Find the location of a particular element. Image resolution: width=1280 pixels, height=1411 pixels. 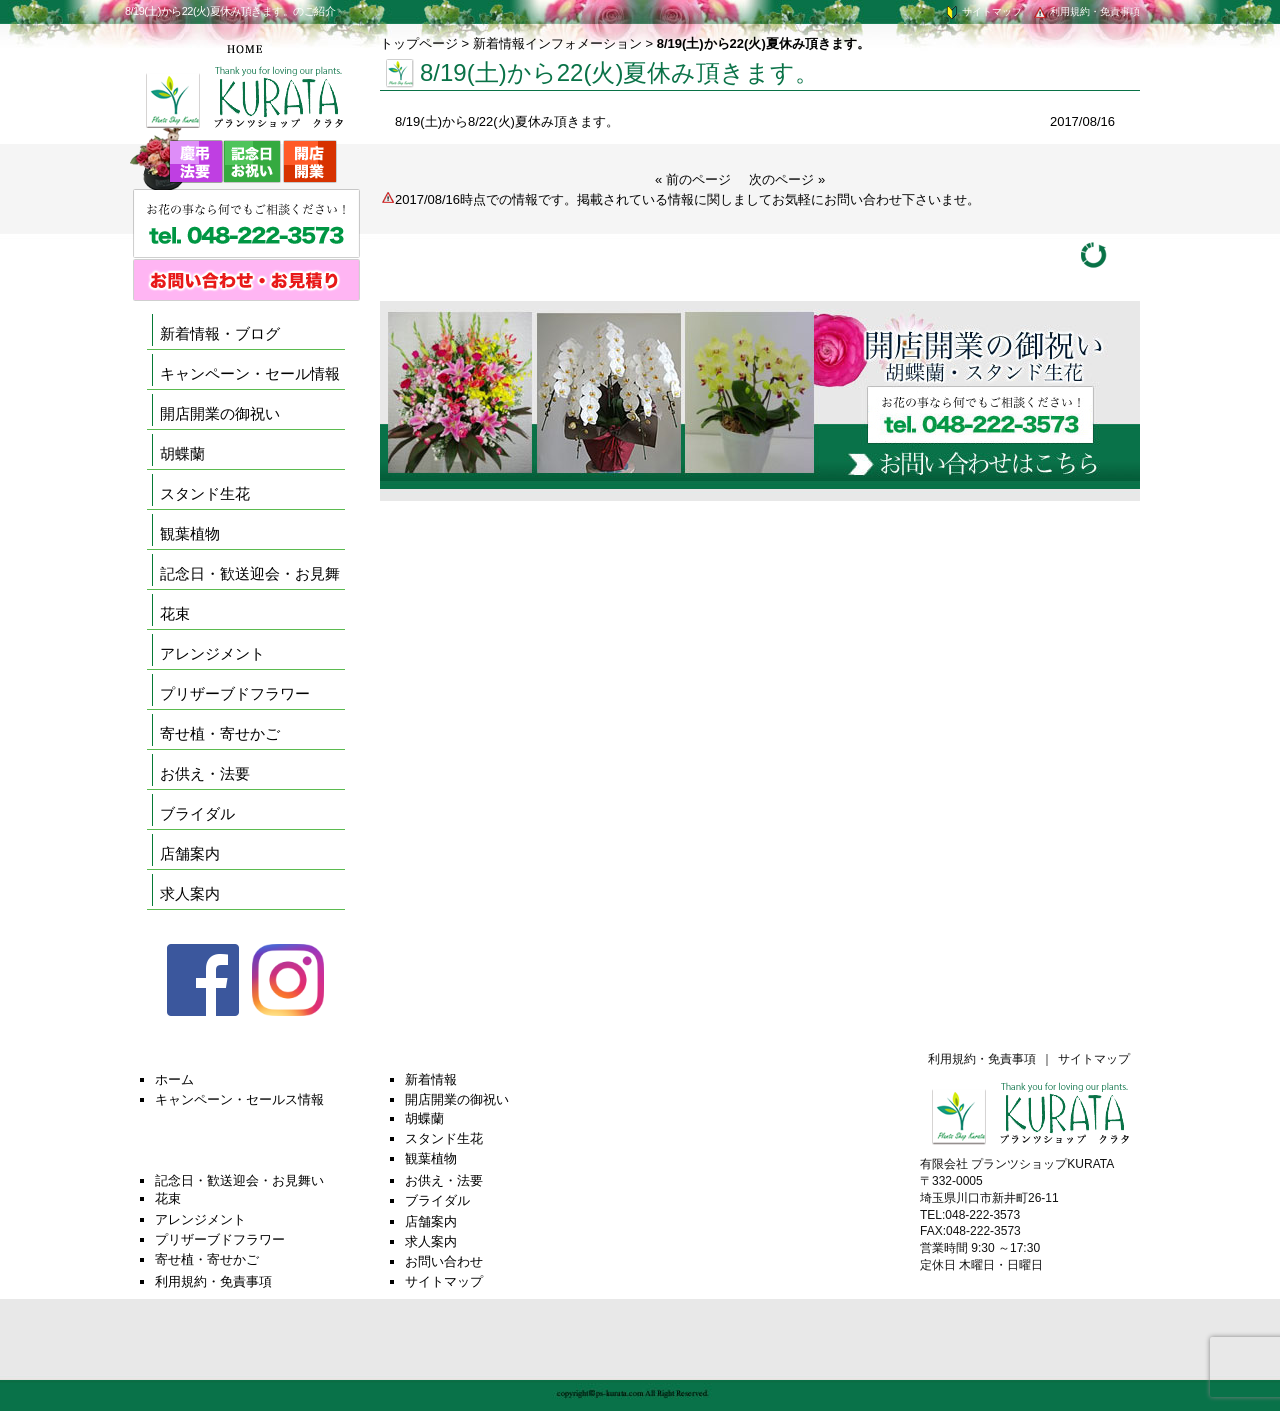

プリザーブドフラワー is located at coordinates (235, 693).